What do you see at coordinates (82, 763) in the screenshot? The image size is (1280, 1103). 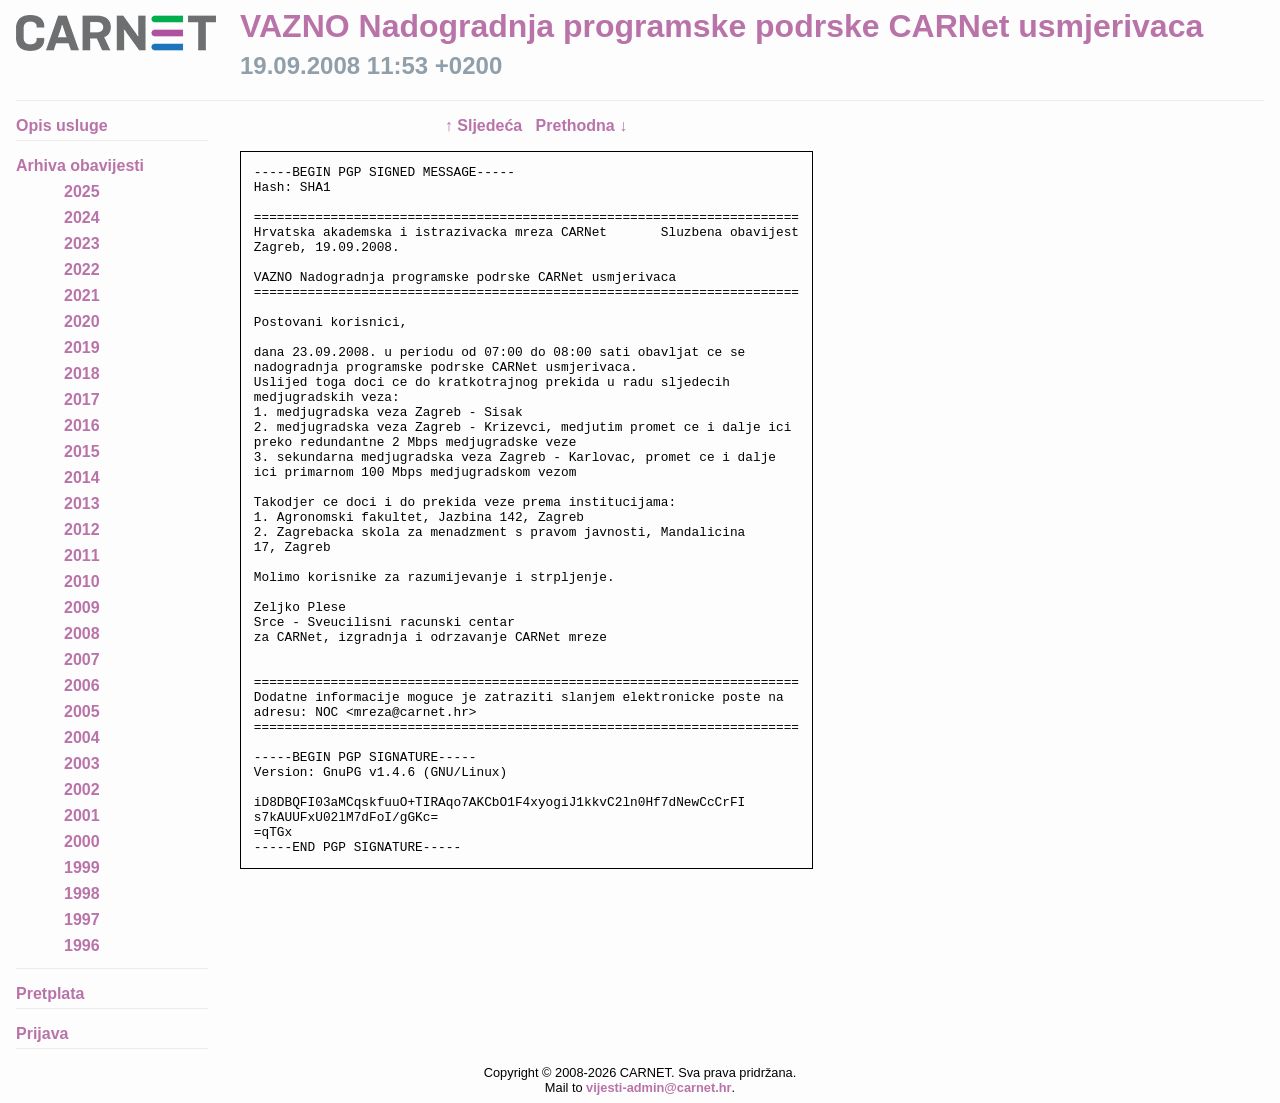 I see `2003` at bounding box center [82, 763].